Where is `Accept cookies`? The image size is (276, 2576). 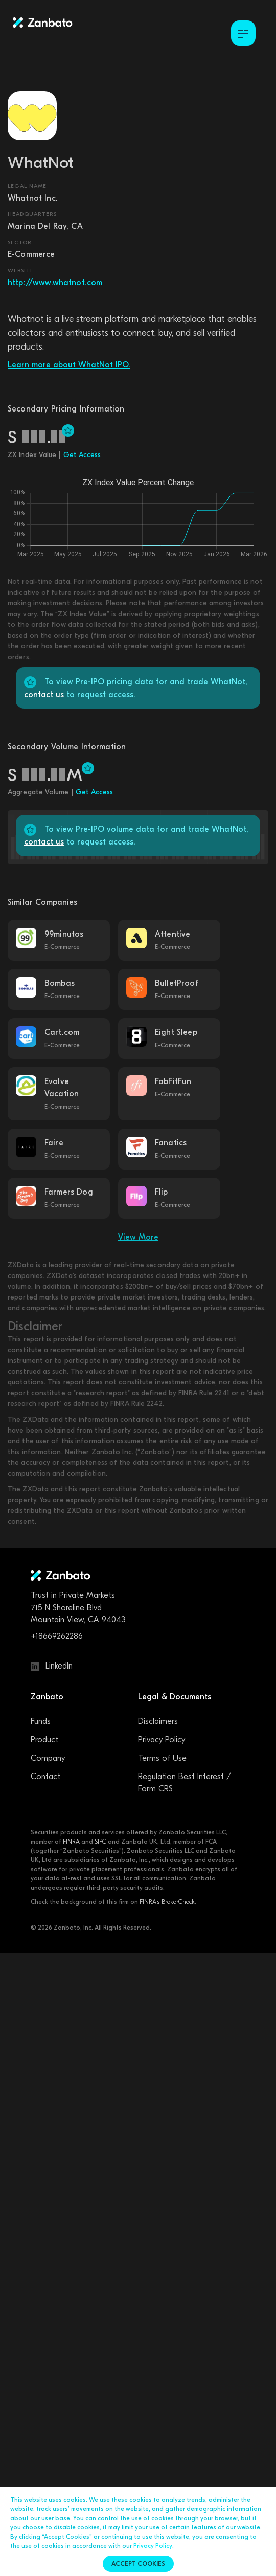
Accept cookies is located at coordinates (138, 2563).